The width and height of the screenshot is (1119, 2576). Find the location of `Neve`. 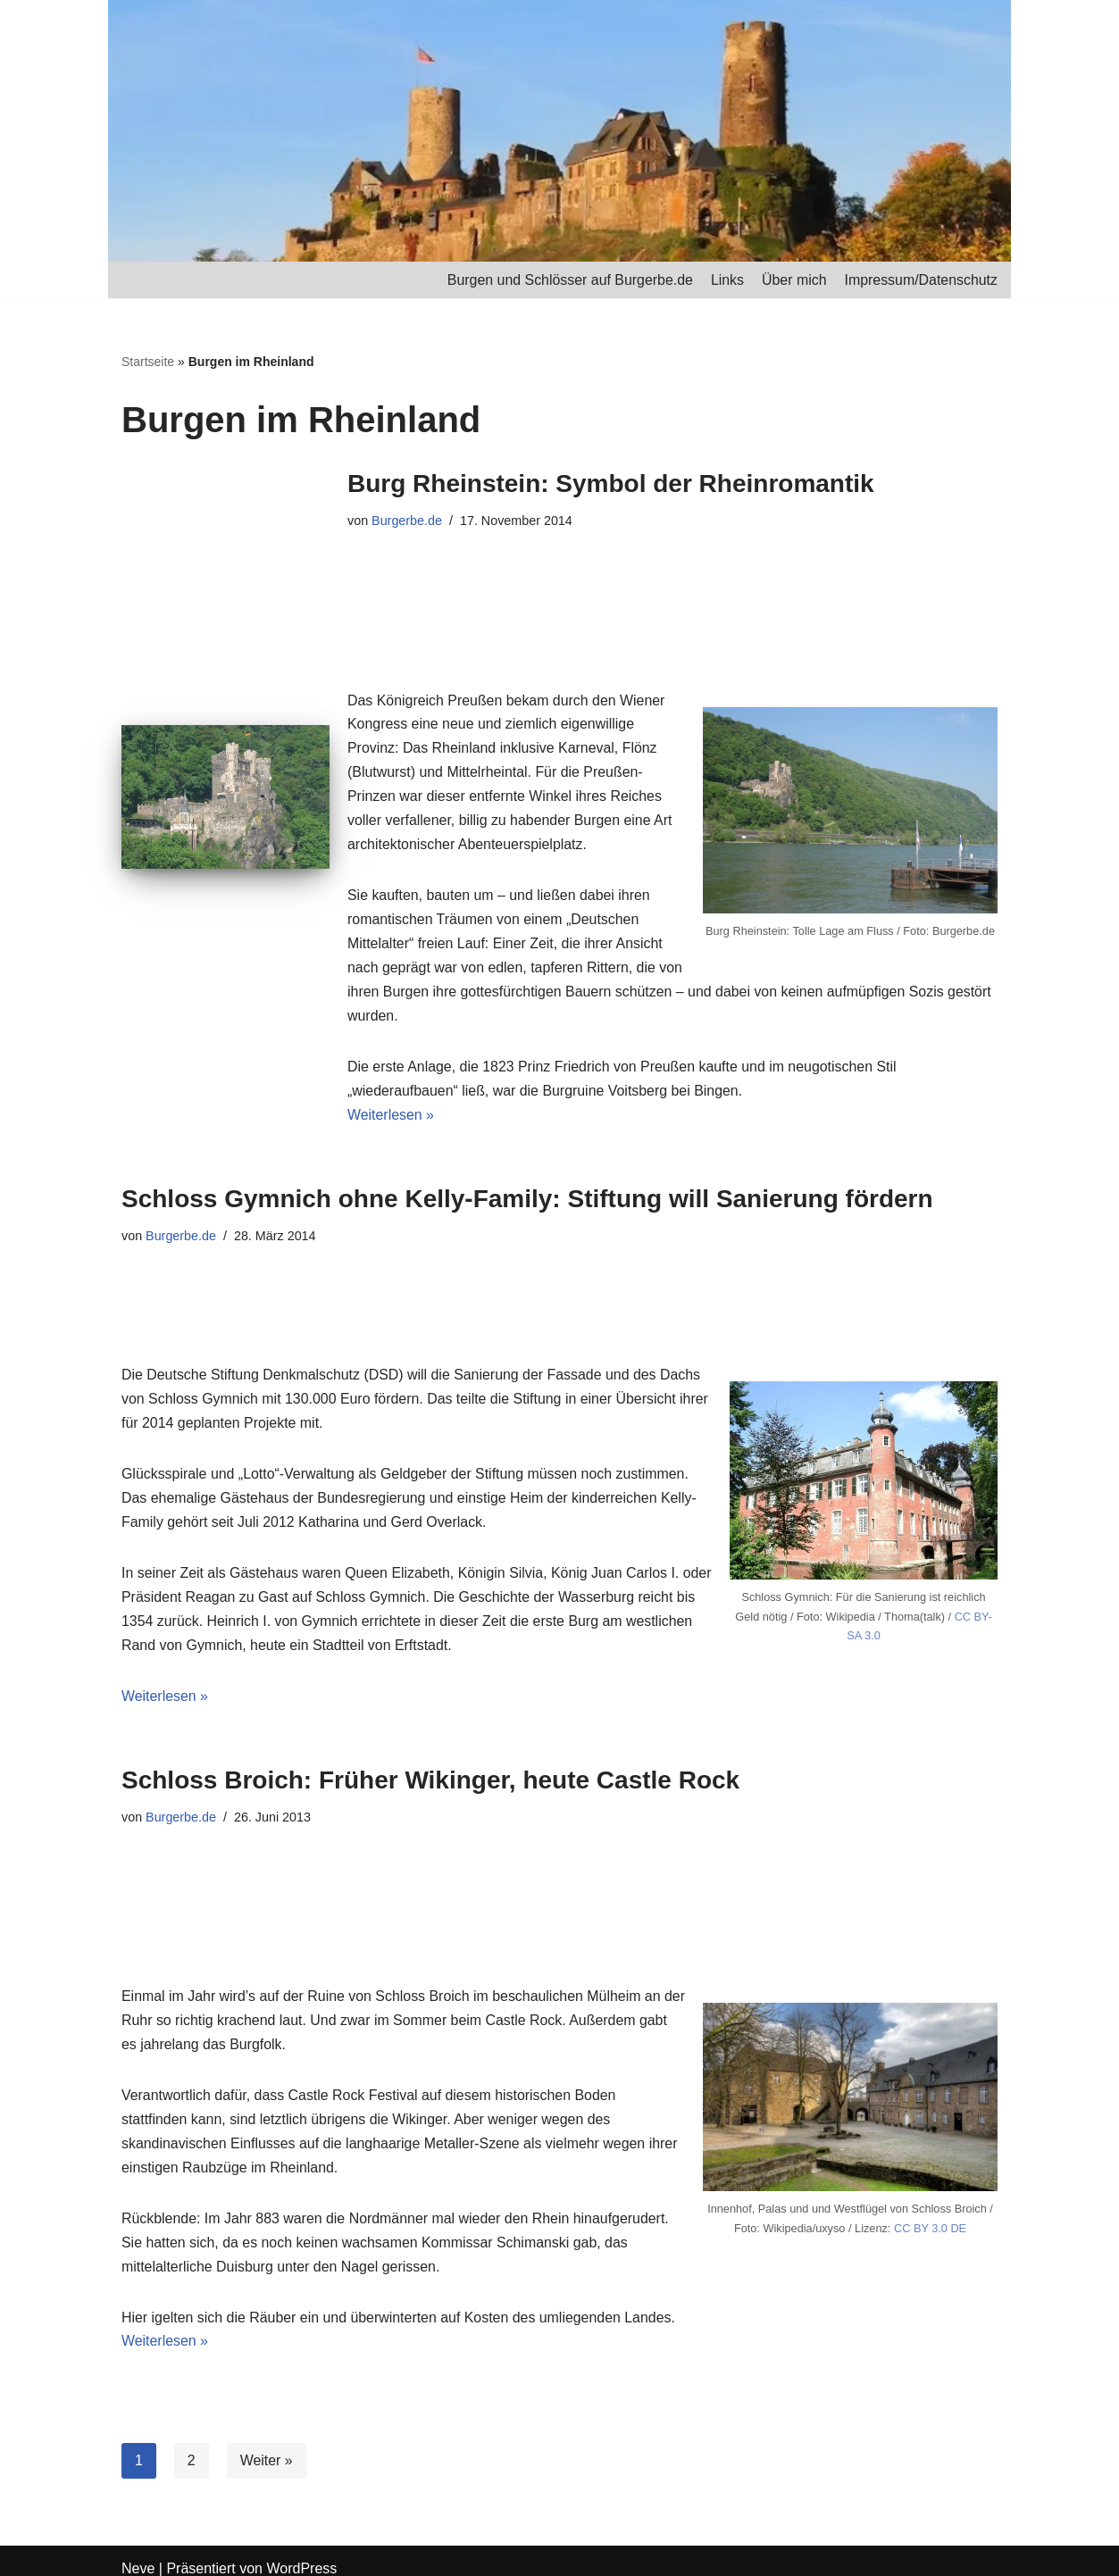

Neve is located at coordinates (137, 2553).